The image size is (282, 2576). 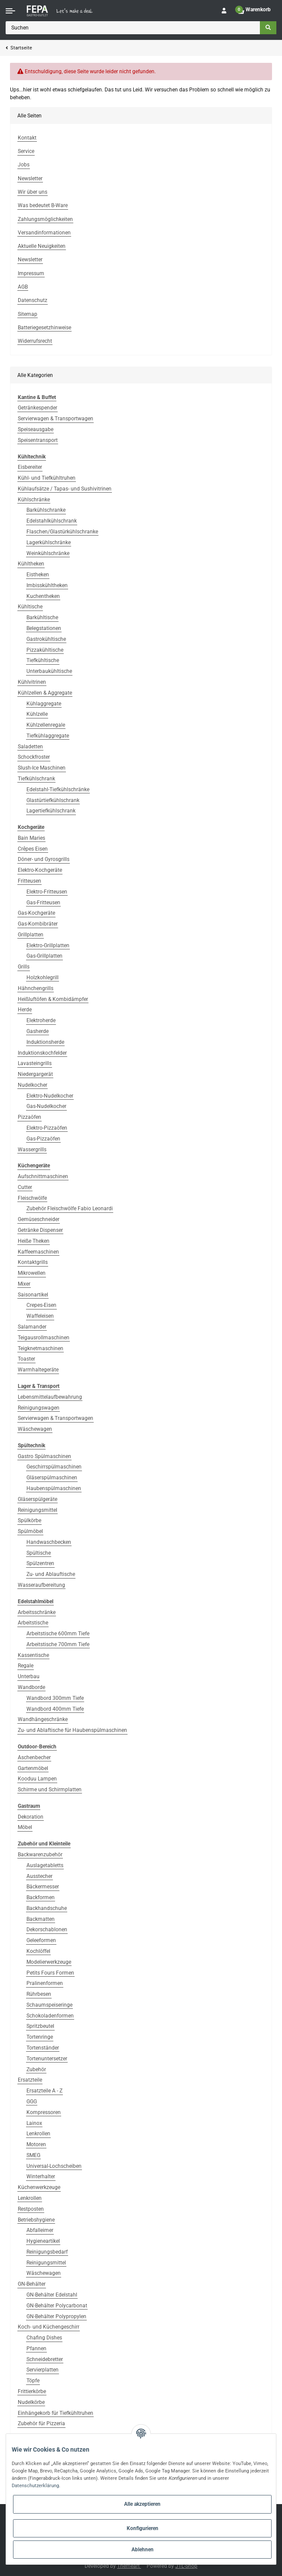 I want to click on GN-Behälter Edelstahl, so click(x=51, y=2295).